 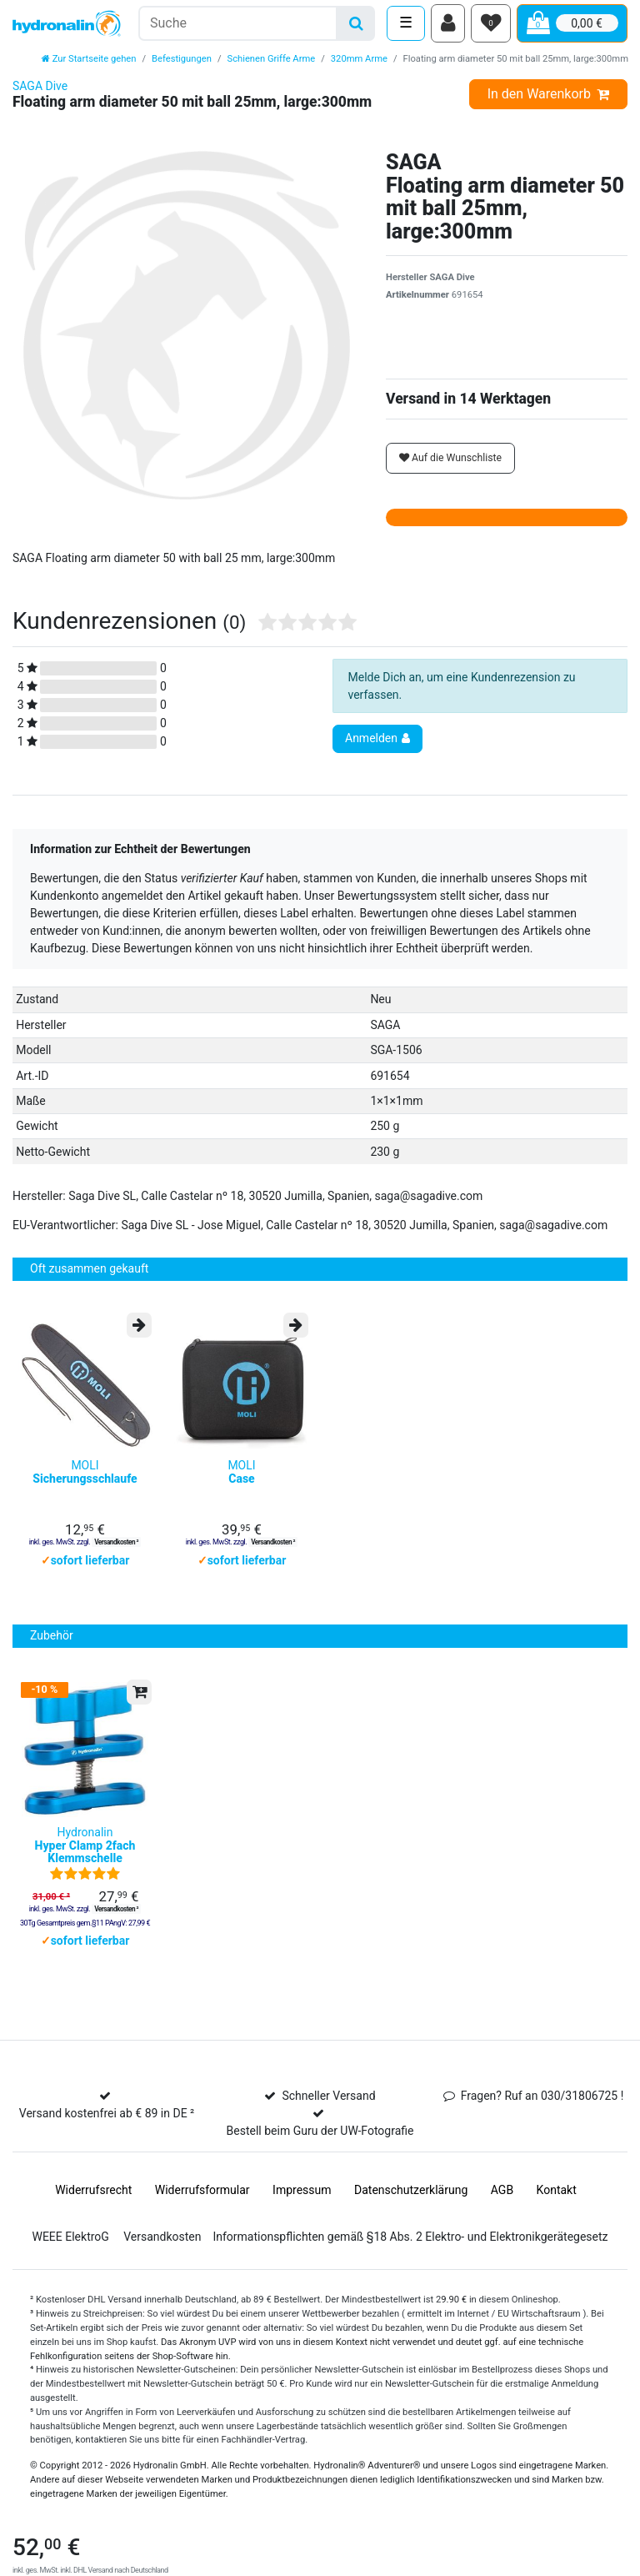 I want to click on Schienen Griffe Arme, so click(x=272, y=63).